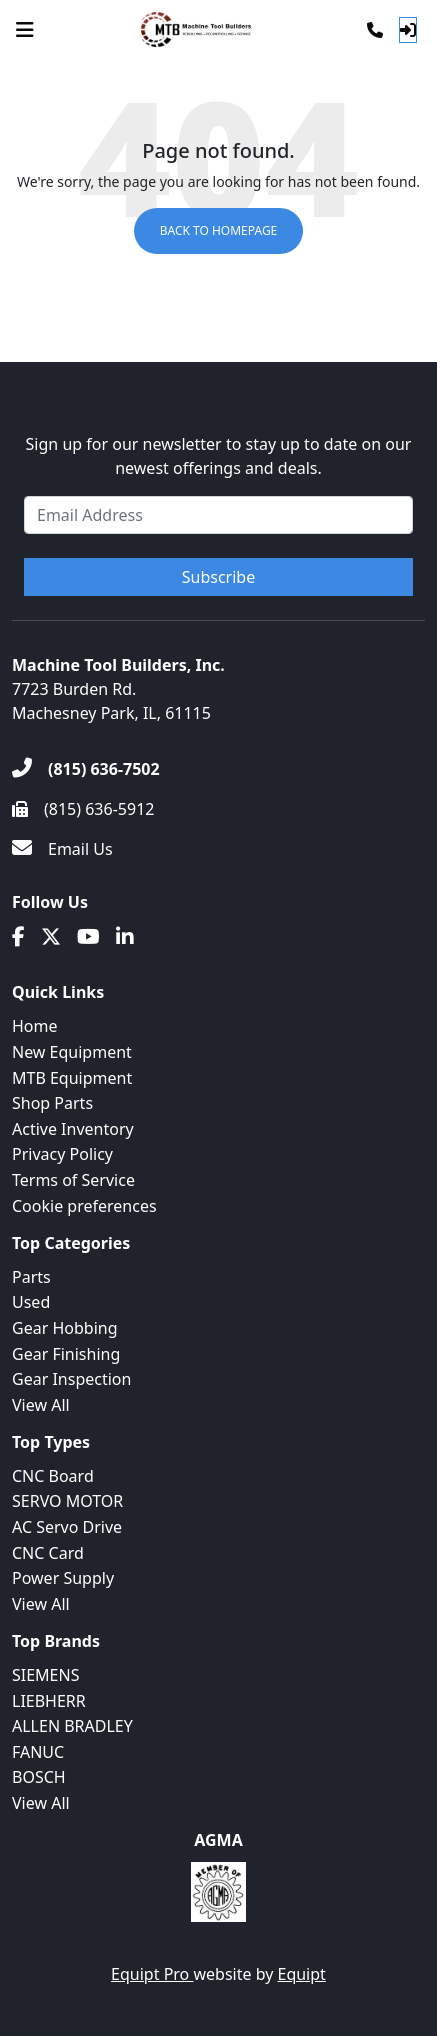 This screenshot has height=2036, width=437. Describe the element at coordinates (88, 937) in the screenshot. I see `[Youtube]` at that location.